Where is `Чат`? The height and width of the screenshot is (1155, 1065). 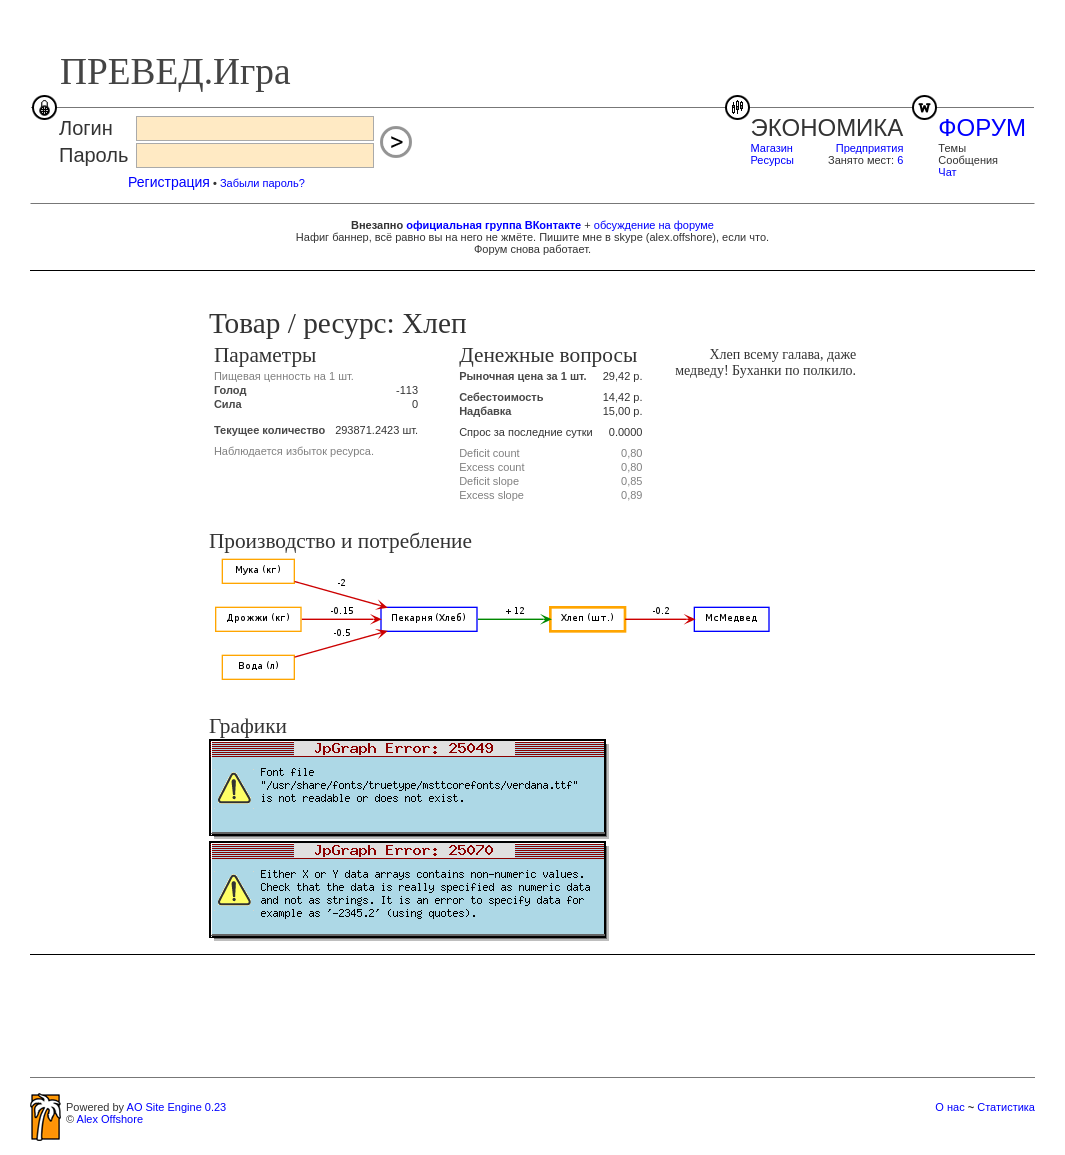 Чат is located at coordinates (947, 172).